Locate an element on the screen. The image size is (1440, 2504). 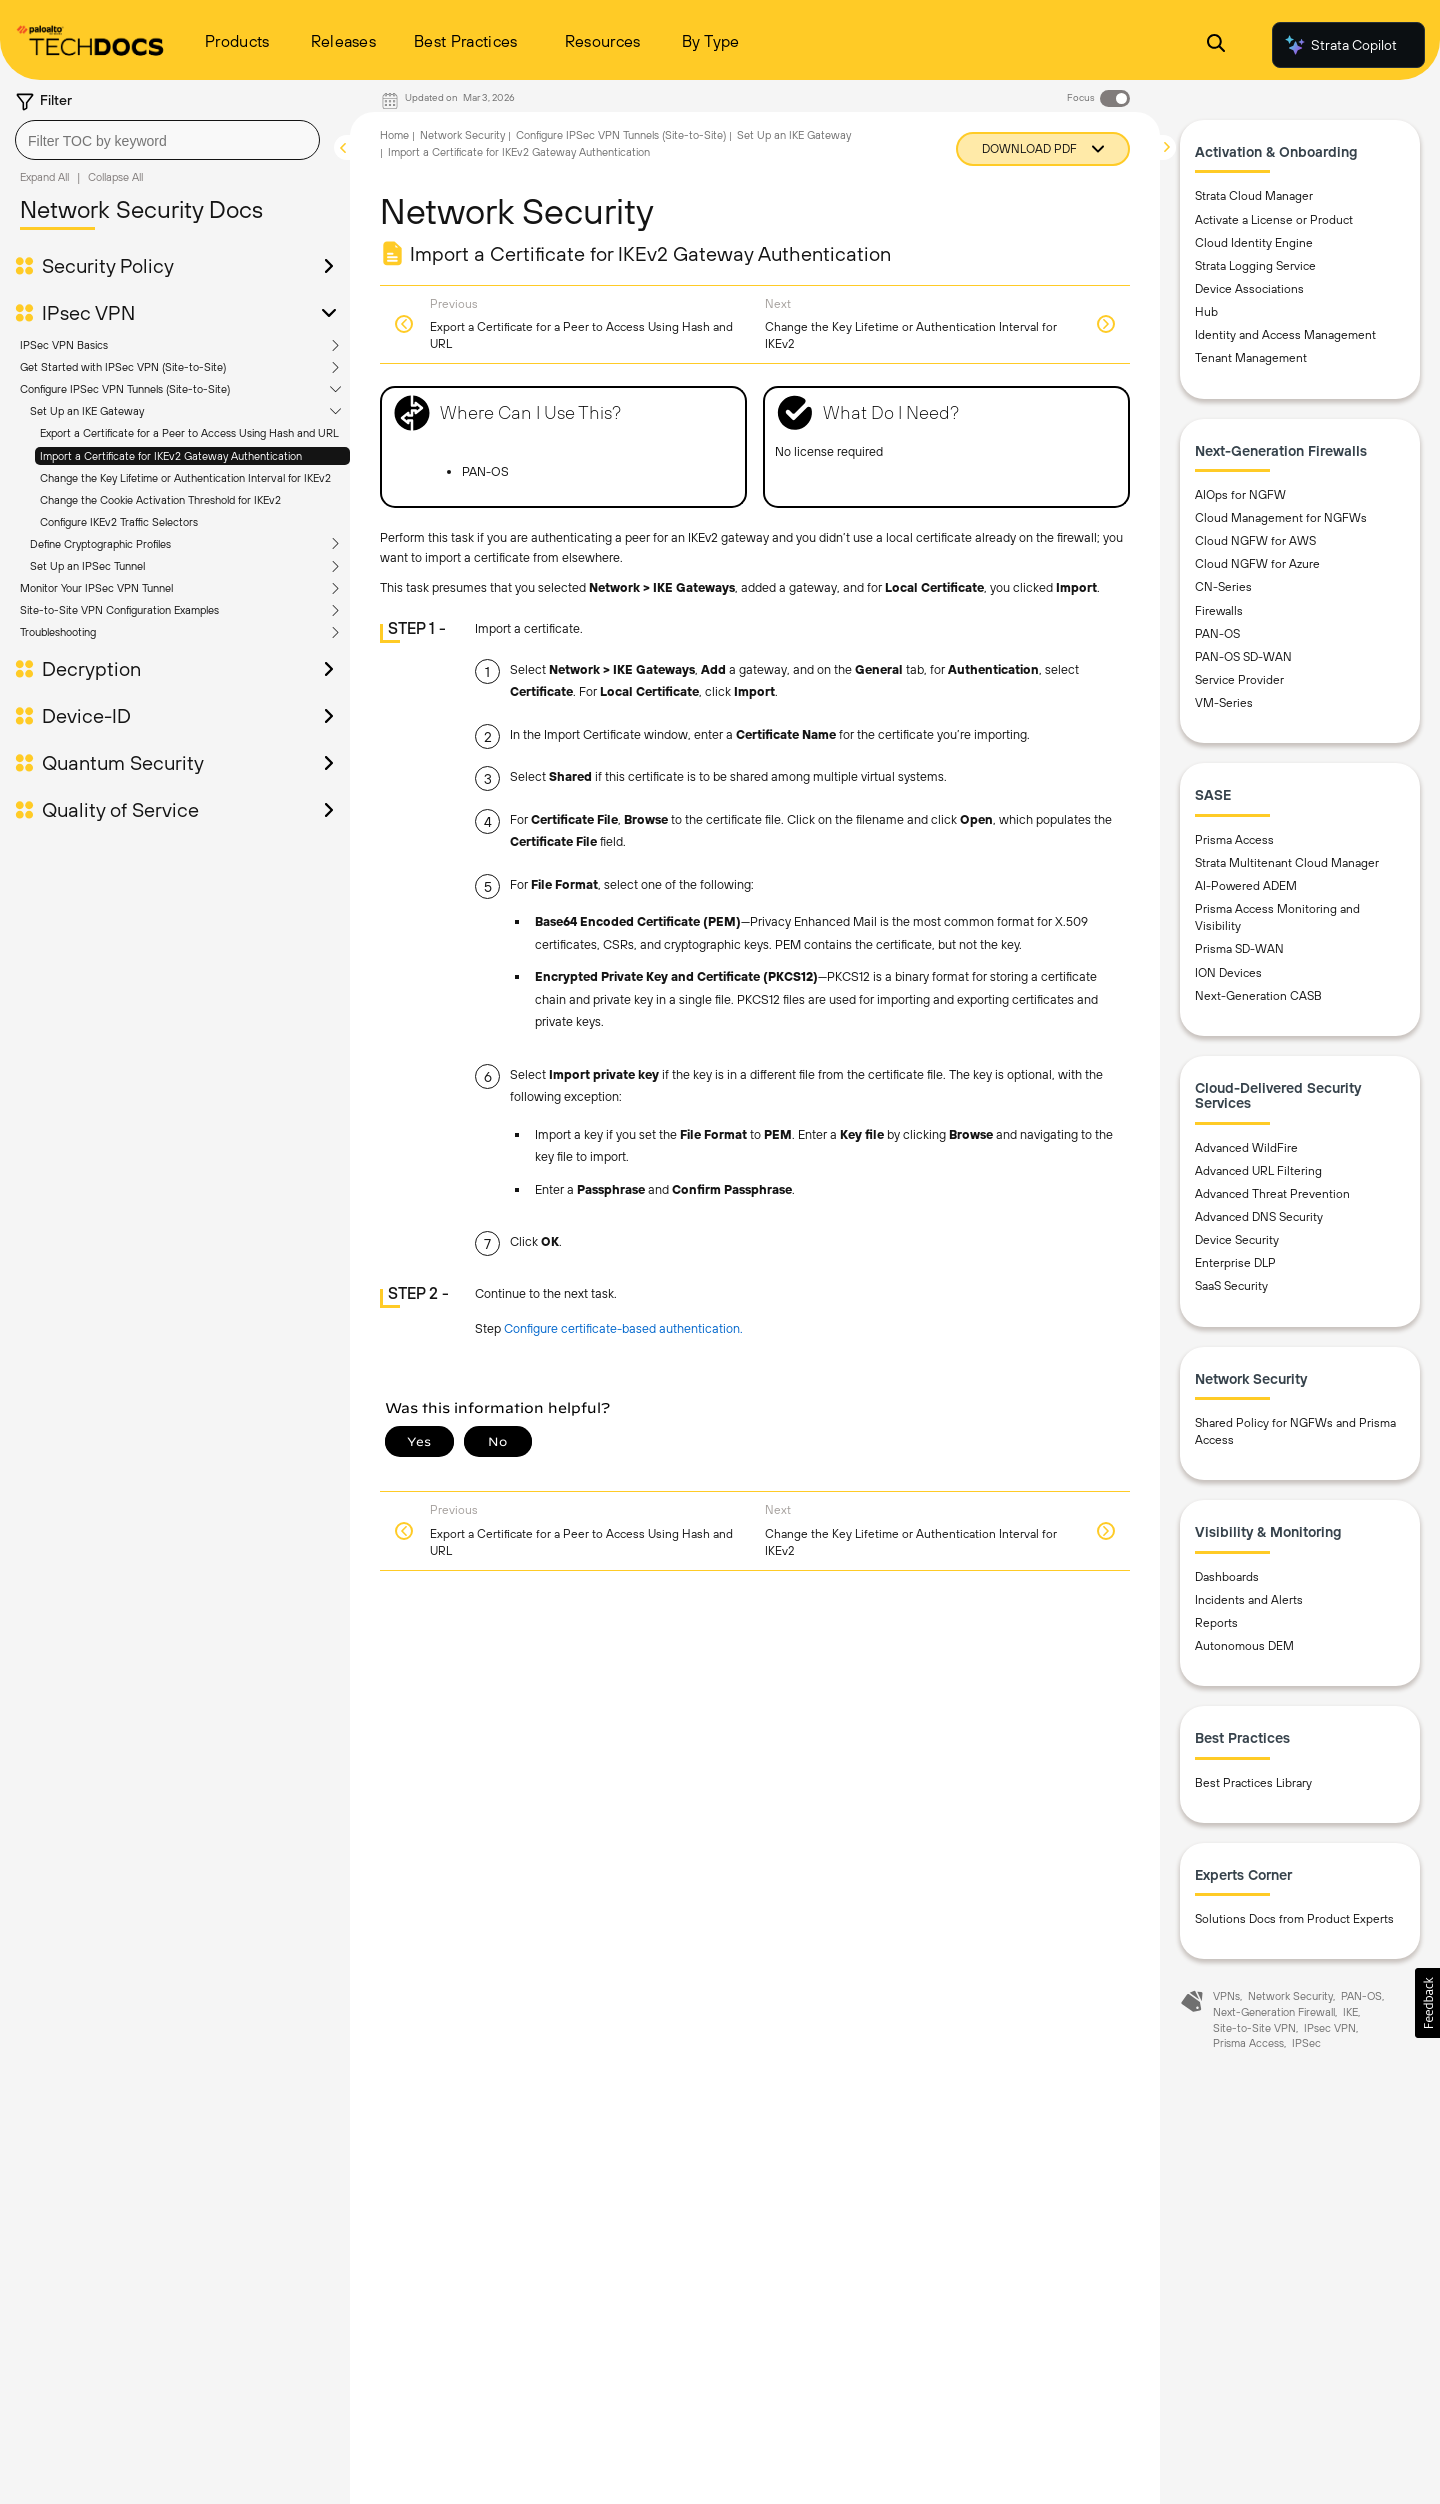
Device Associations is located at coordinates (1249, 289).